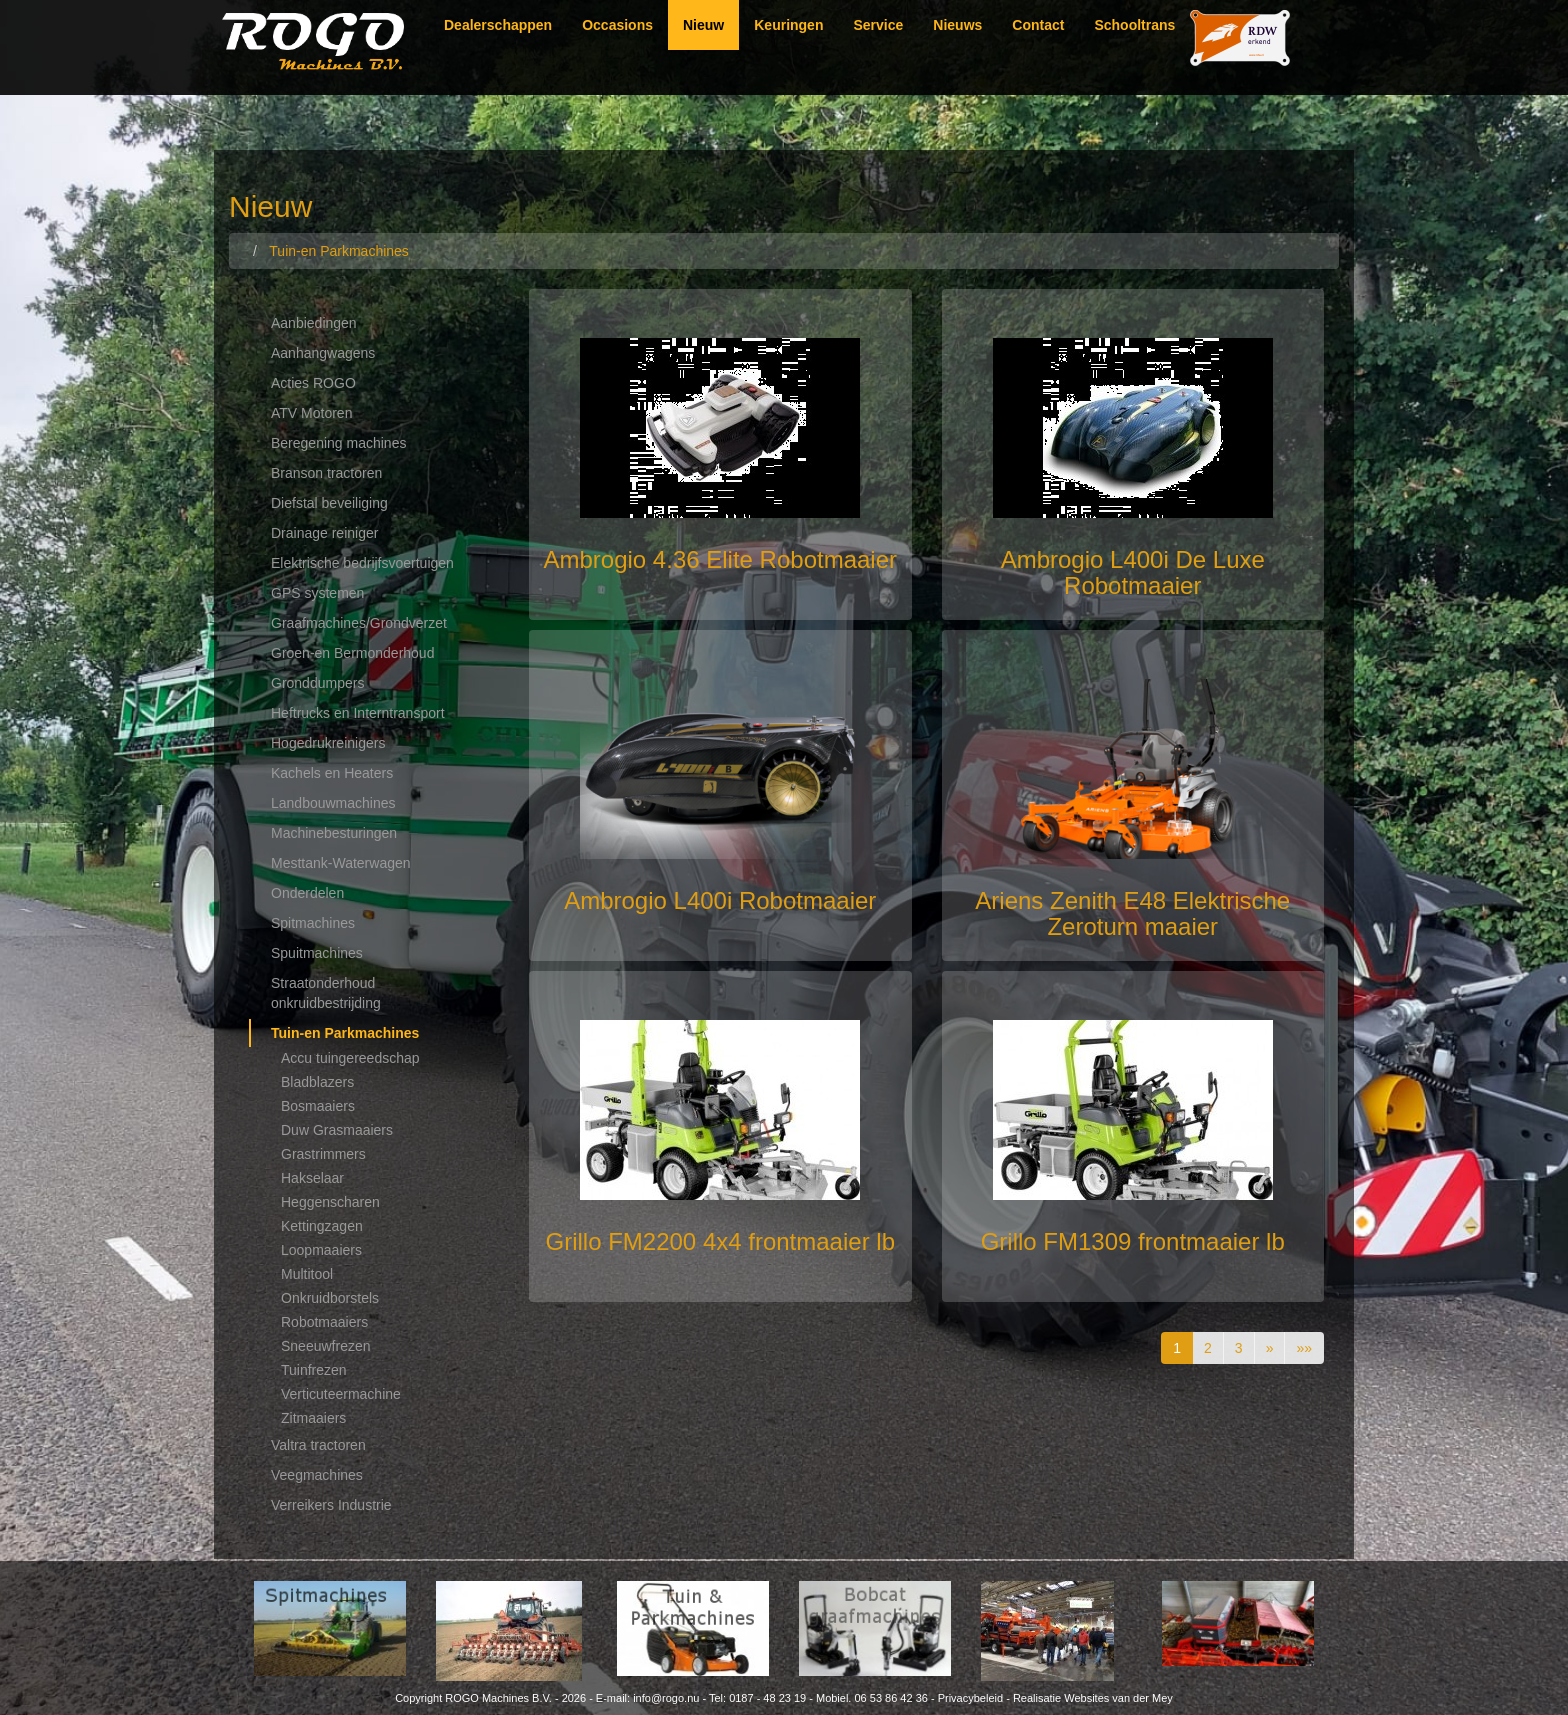 The height and width of the screenshot is (1715, 1568). Describe the element at coordinates (313, 383) in the screenshot. I see `Acties ROGO` at that location.